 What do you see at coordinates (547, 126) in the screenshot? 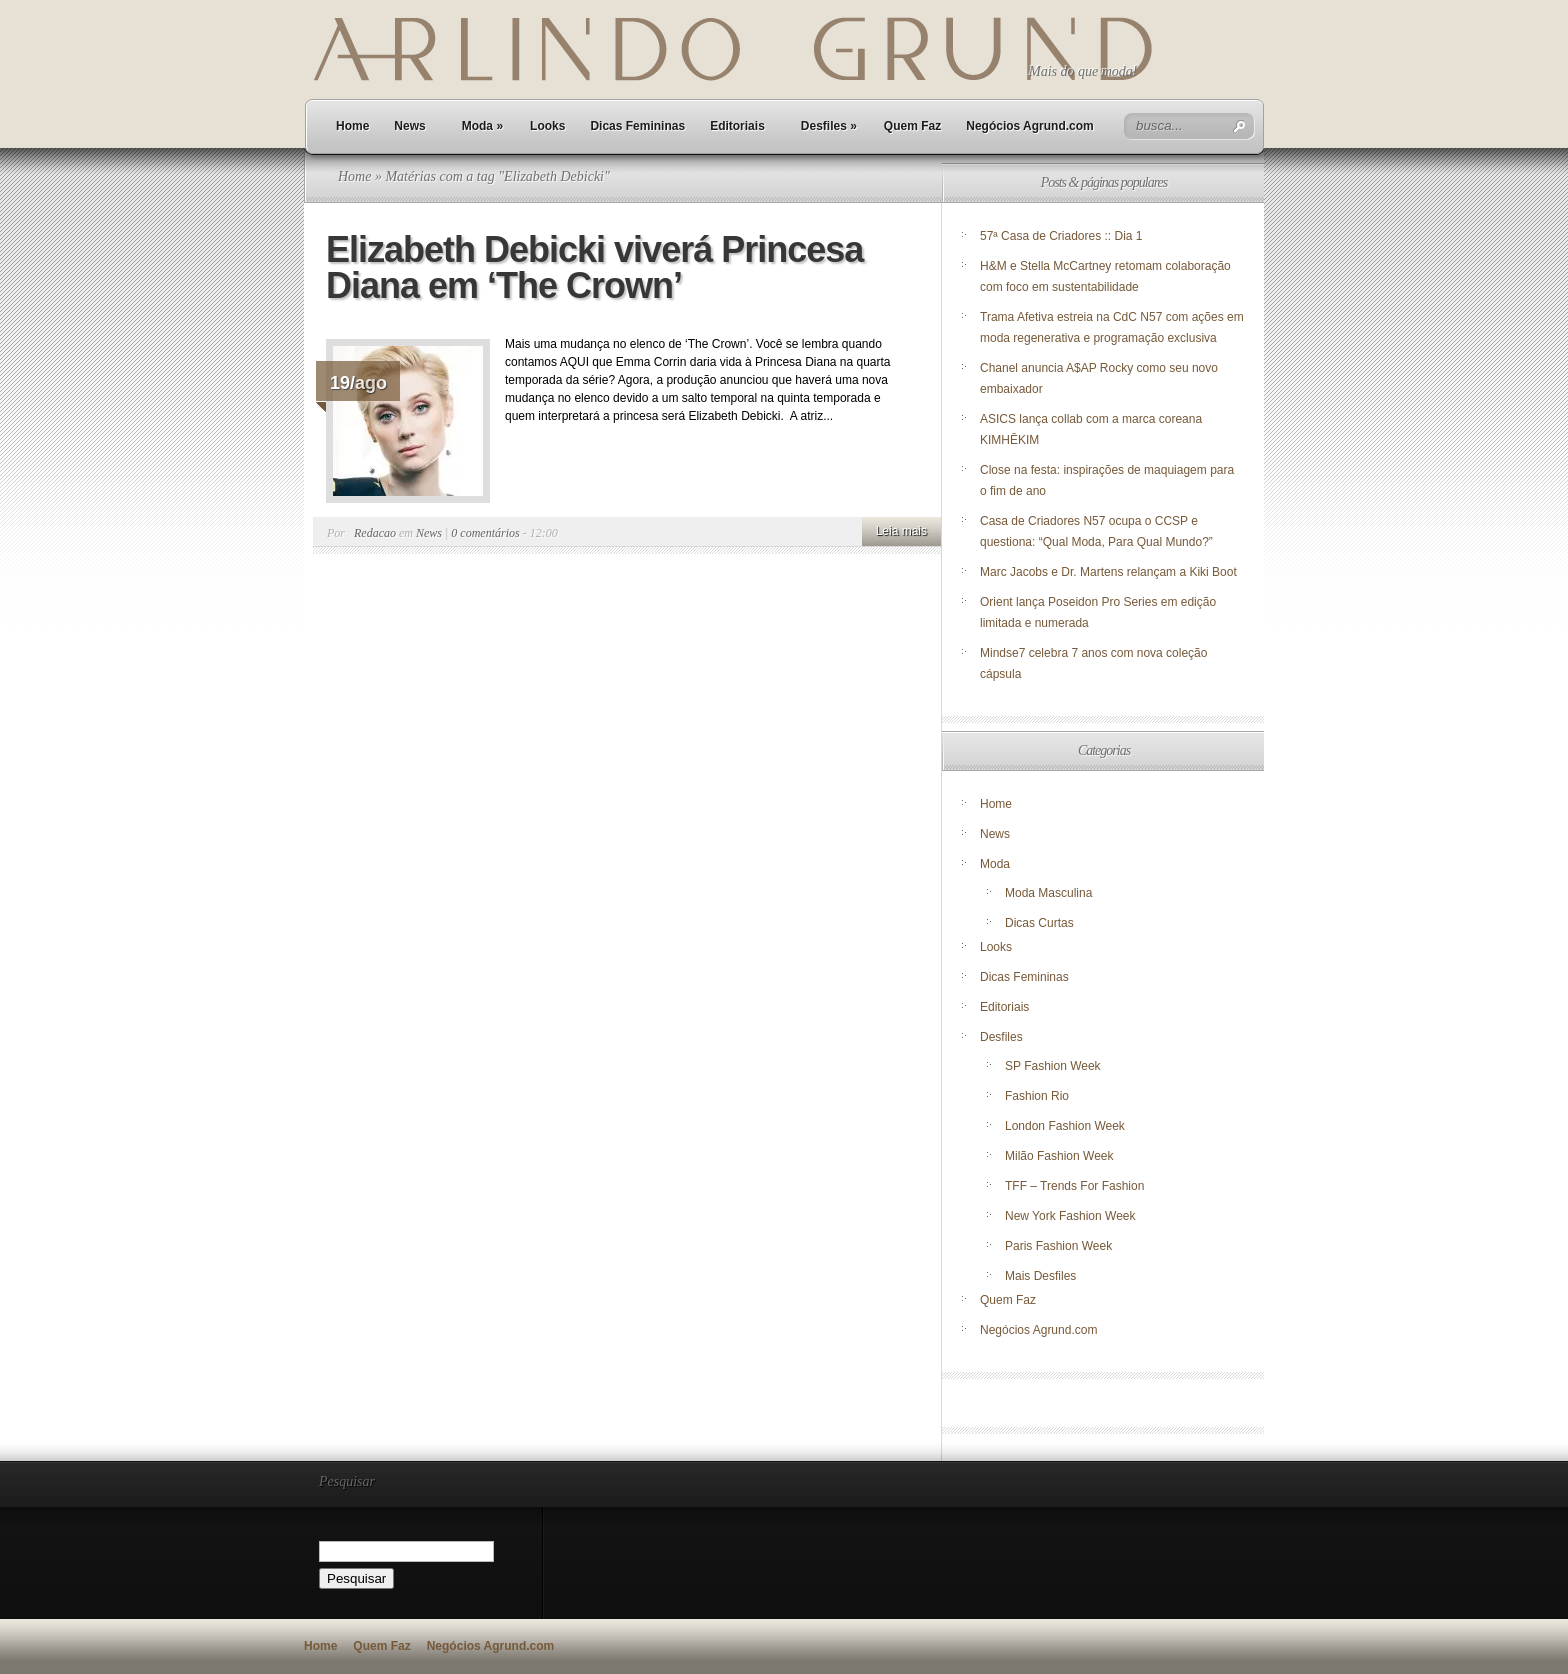
I see `Looks` at bounding box center [547, 126].